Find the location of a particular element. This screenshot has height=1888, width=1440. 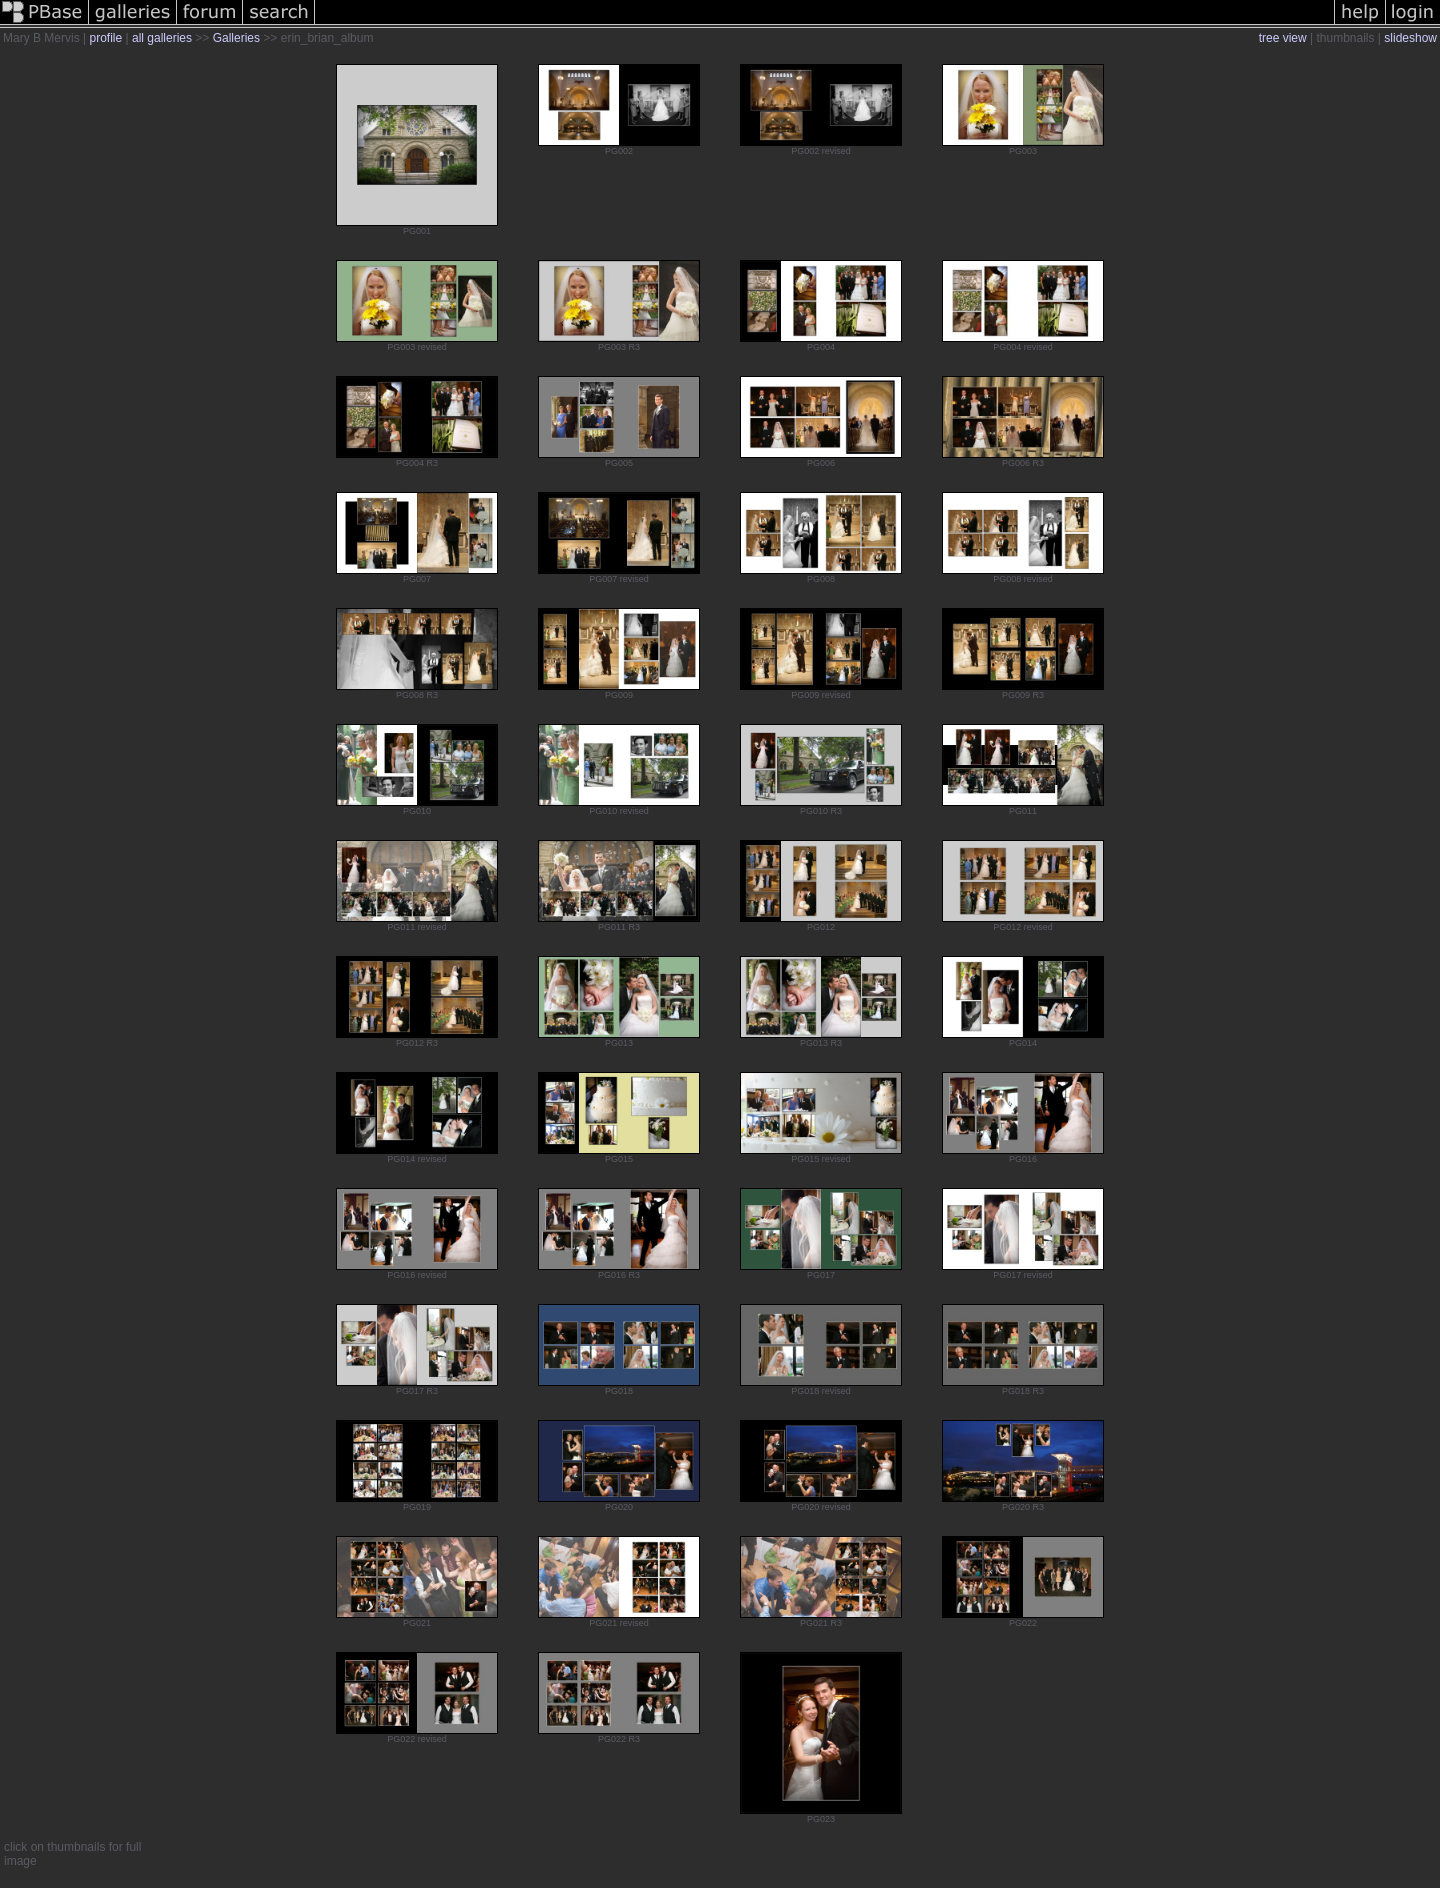

Galleries is located at coordinates (236, 38).